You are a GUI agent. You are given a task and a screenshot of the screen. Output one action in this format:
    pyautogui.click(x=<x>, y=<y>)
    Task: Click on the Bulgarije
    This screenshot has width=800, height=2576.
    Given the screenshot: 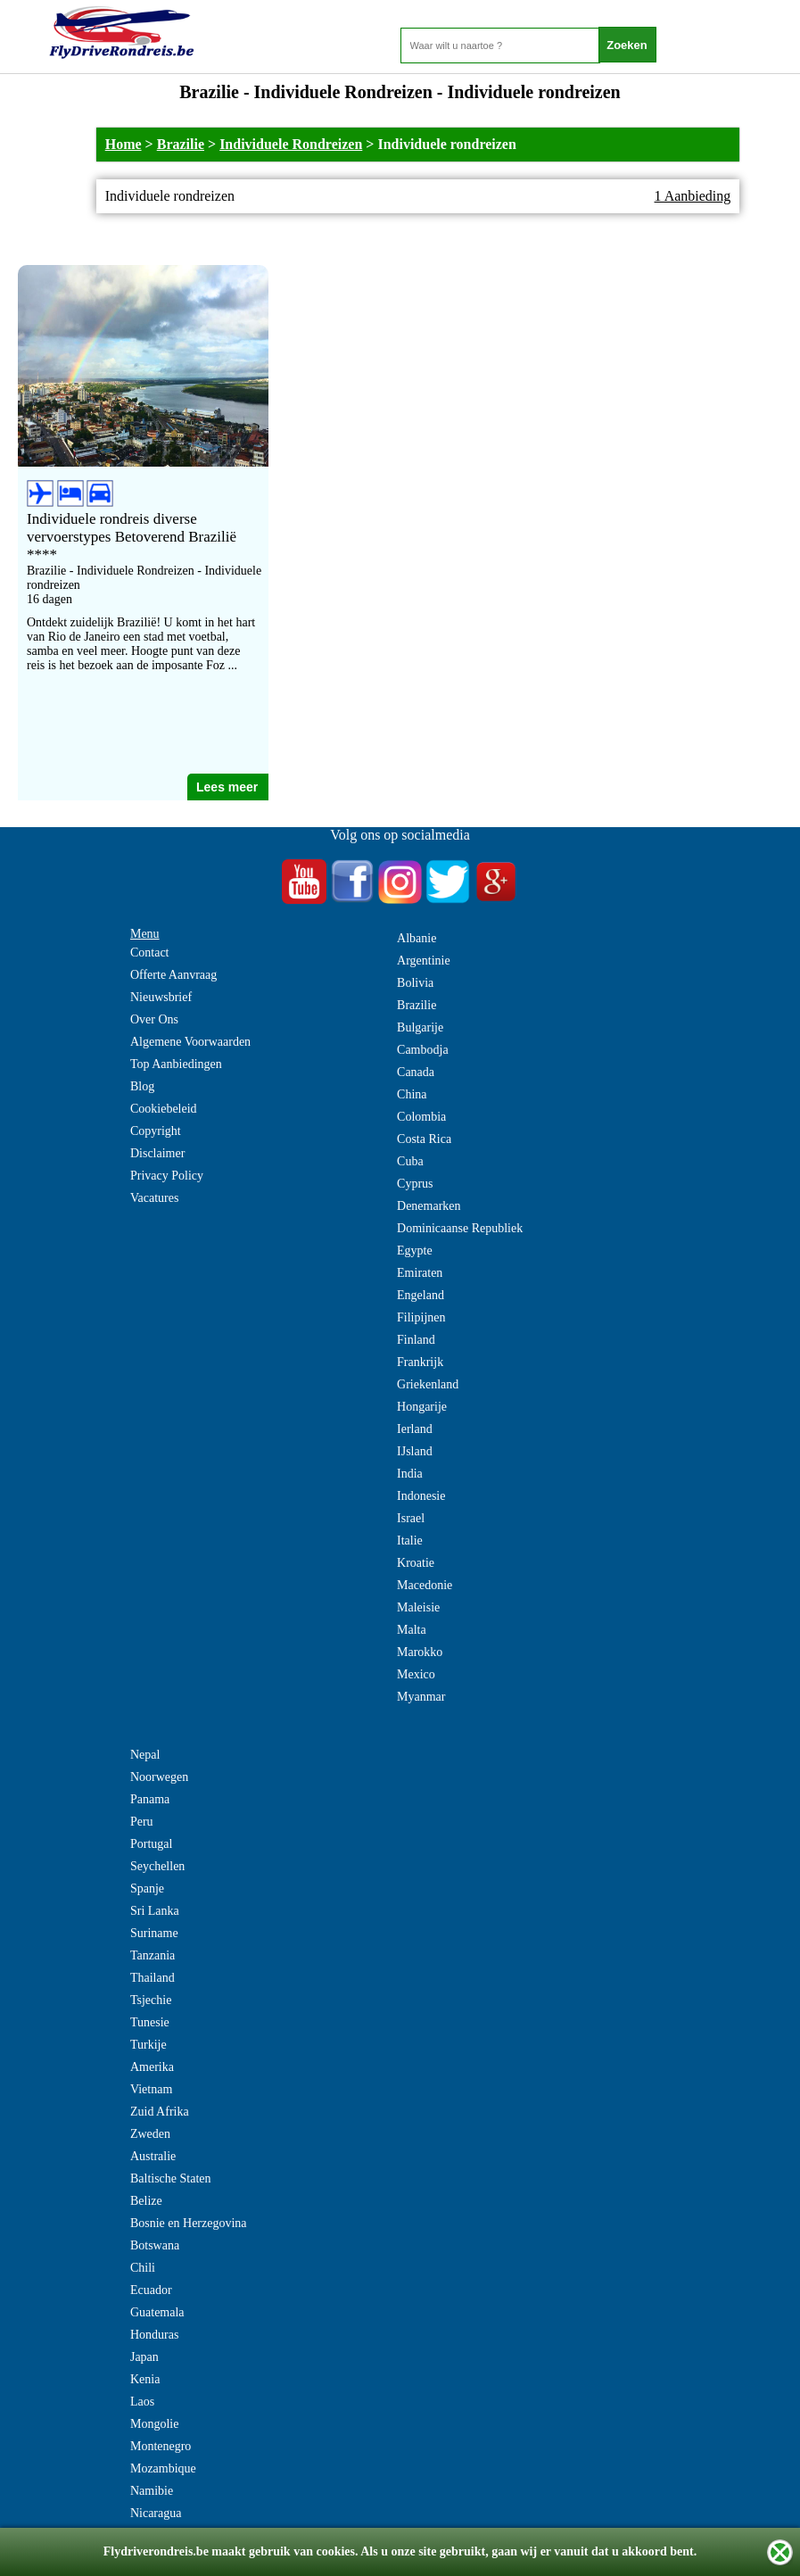 What is the action you would take?
    pyautogui.click(x=420, y=1027)
    